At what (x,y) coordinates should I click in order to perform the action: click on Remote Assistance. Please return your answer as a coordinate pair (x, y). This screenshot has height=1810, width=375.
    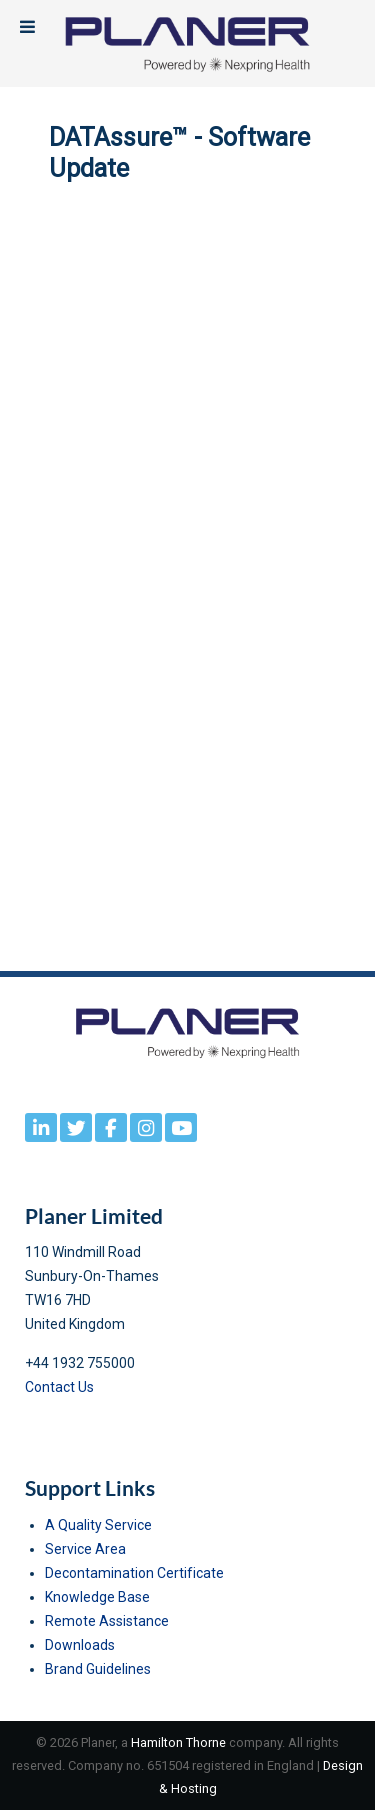
    Looking at the image, I should click on (107, 1621).